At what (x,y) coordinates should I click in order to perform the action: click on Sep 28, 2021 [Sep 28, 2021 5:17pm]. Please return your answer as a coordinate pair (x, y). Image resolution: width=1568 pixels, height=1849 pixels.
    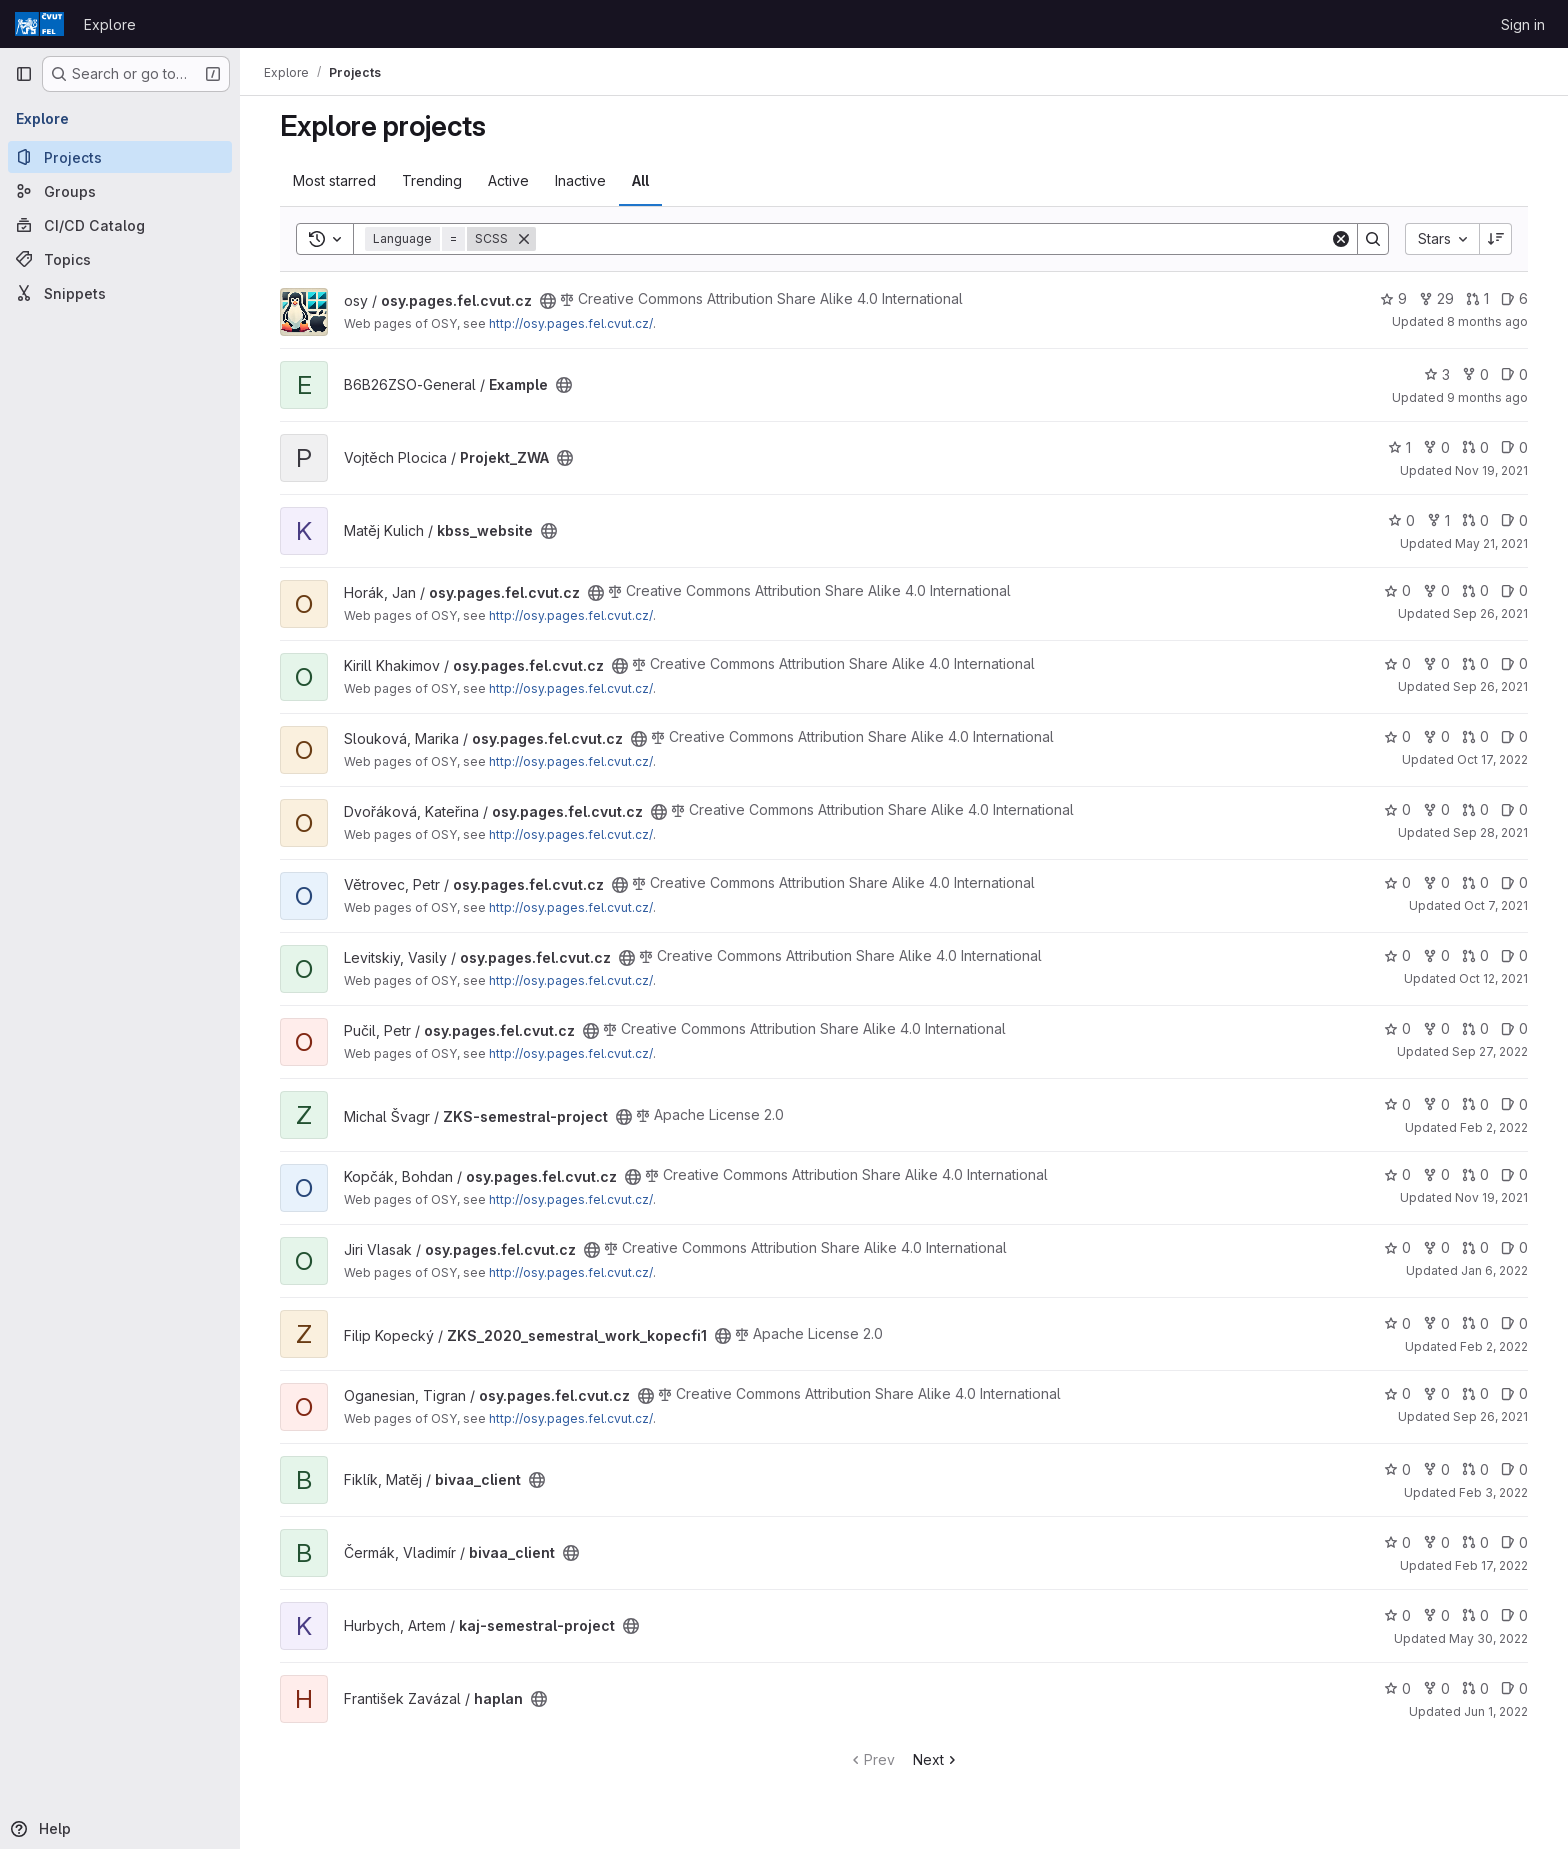
    Looking at the image, I should click on (1490, 832).